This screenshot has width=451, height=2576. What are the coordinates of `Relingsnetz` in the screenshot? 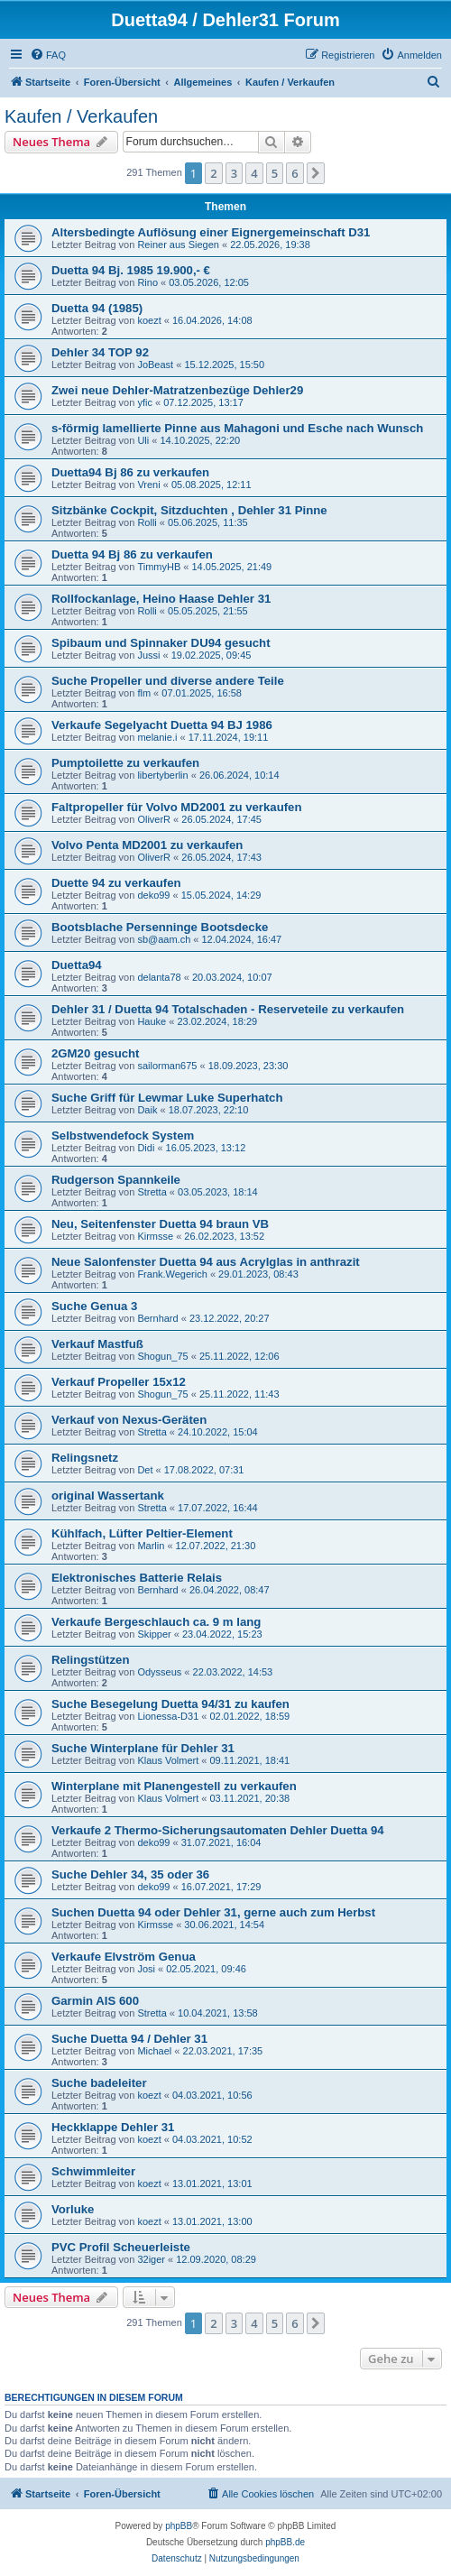 It's located at (84, 1457).